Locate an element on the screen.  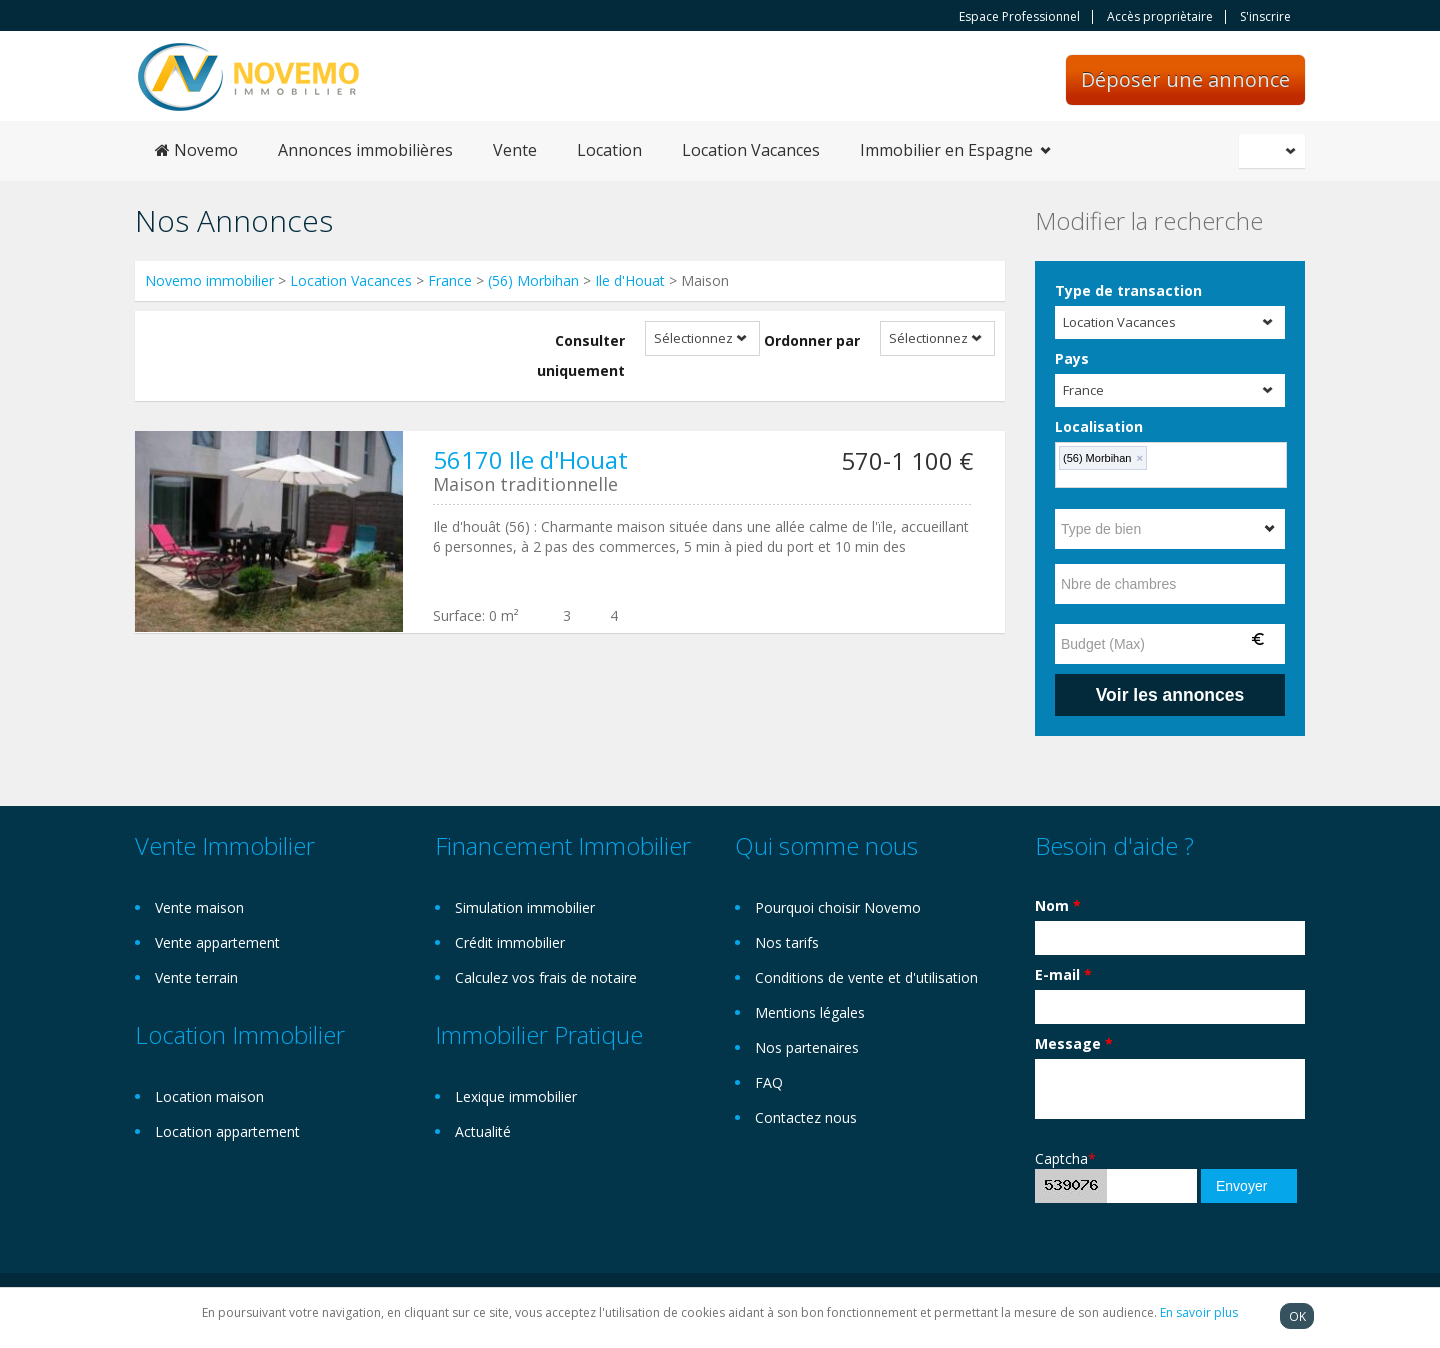
Français is located at coordinates (1275, 151).